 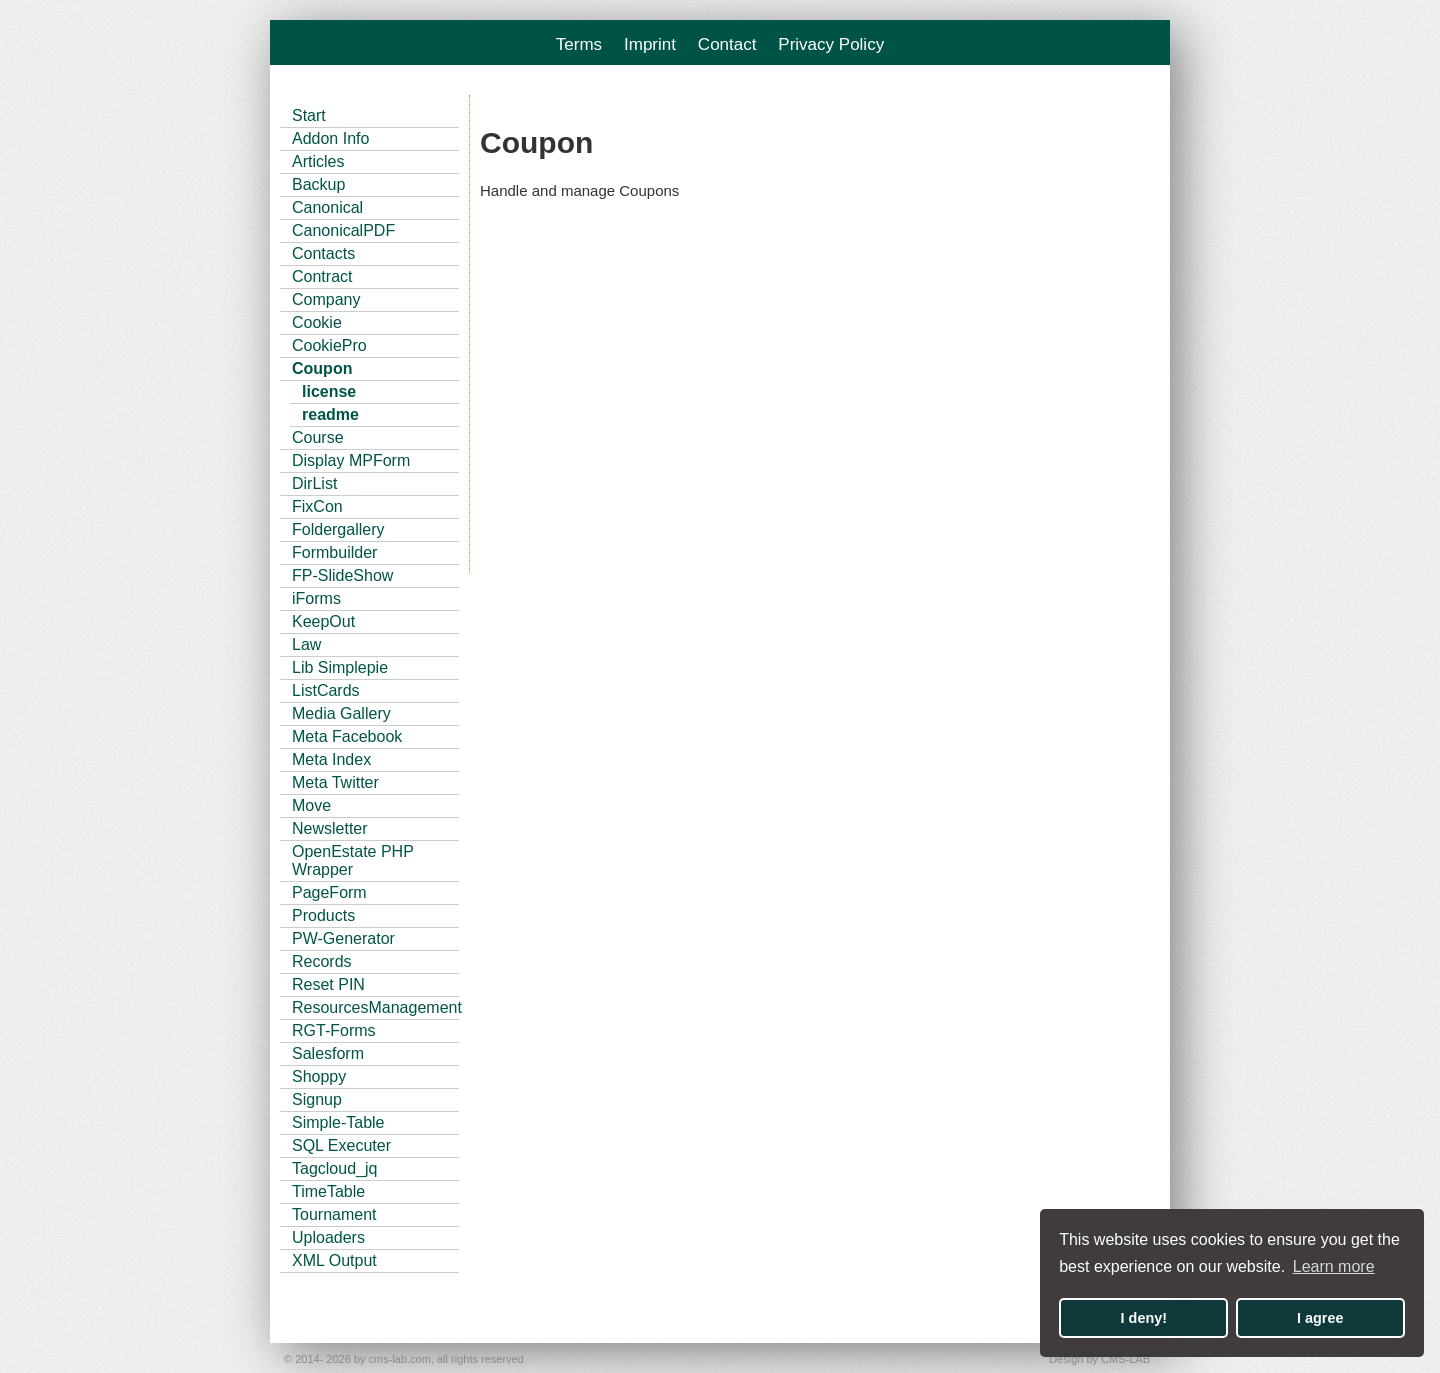 I want to click on license, so click(x=329, y=391).